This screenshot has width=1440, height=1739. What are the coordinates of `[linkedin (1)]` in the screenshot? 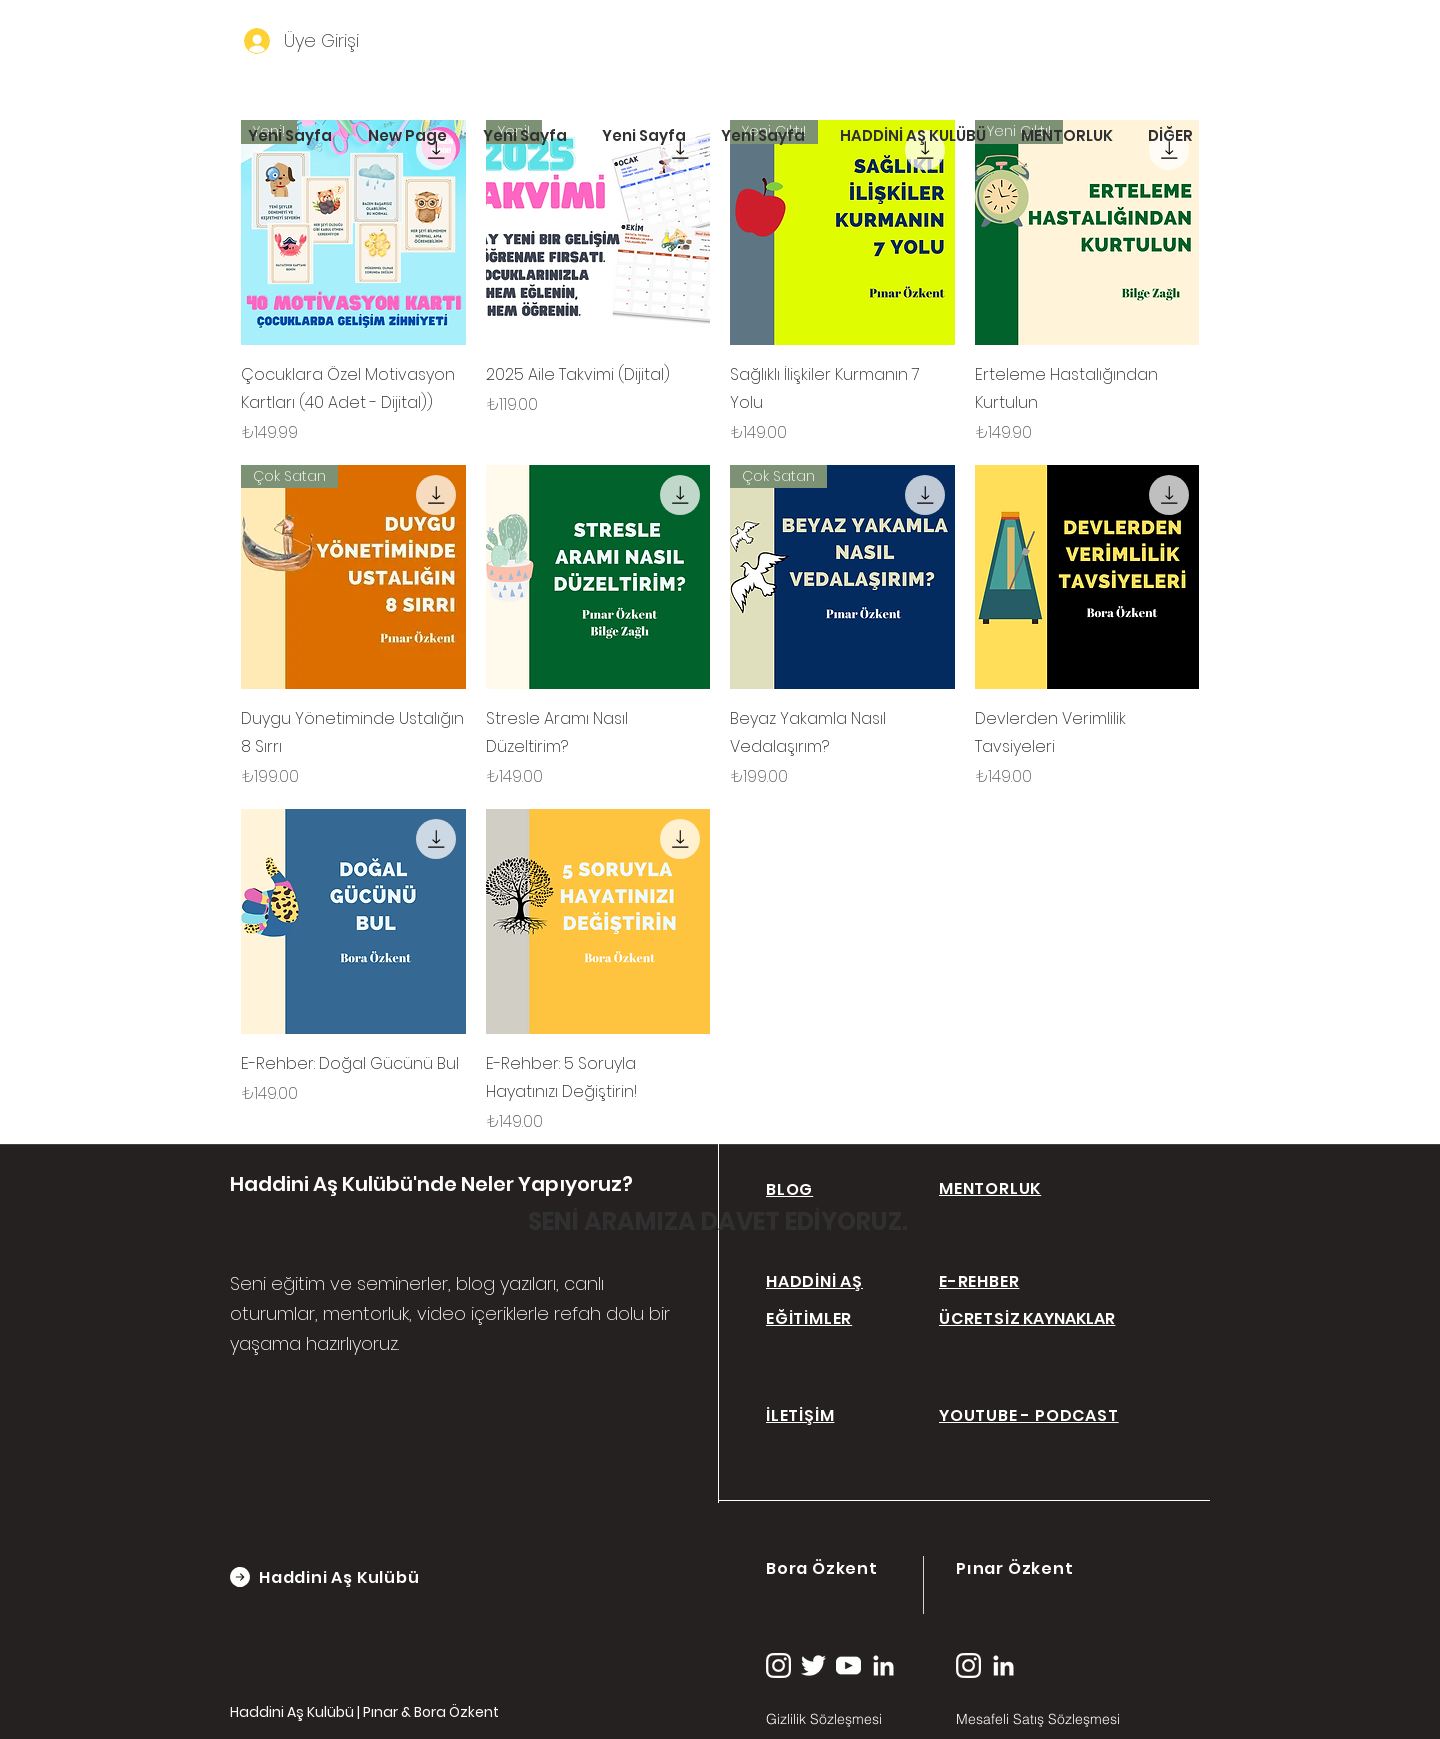 It's located at (883, 1665).